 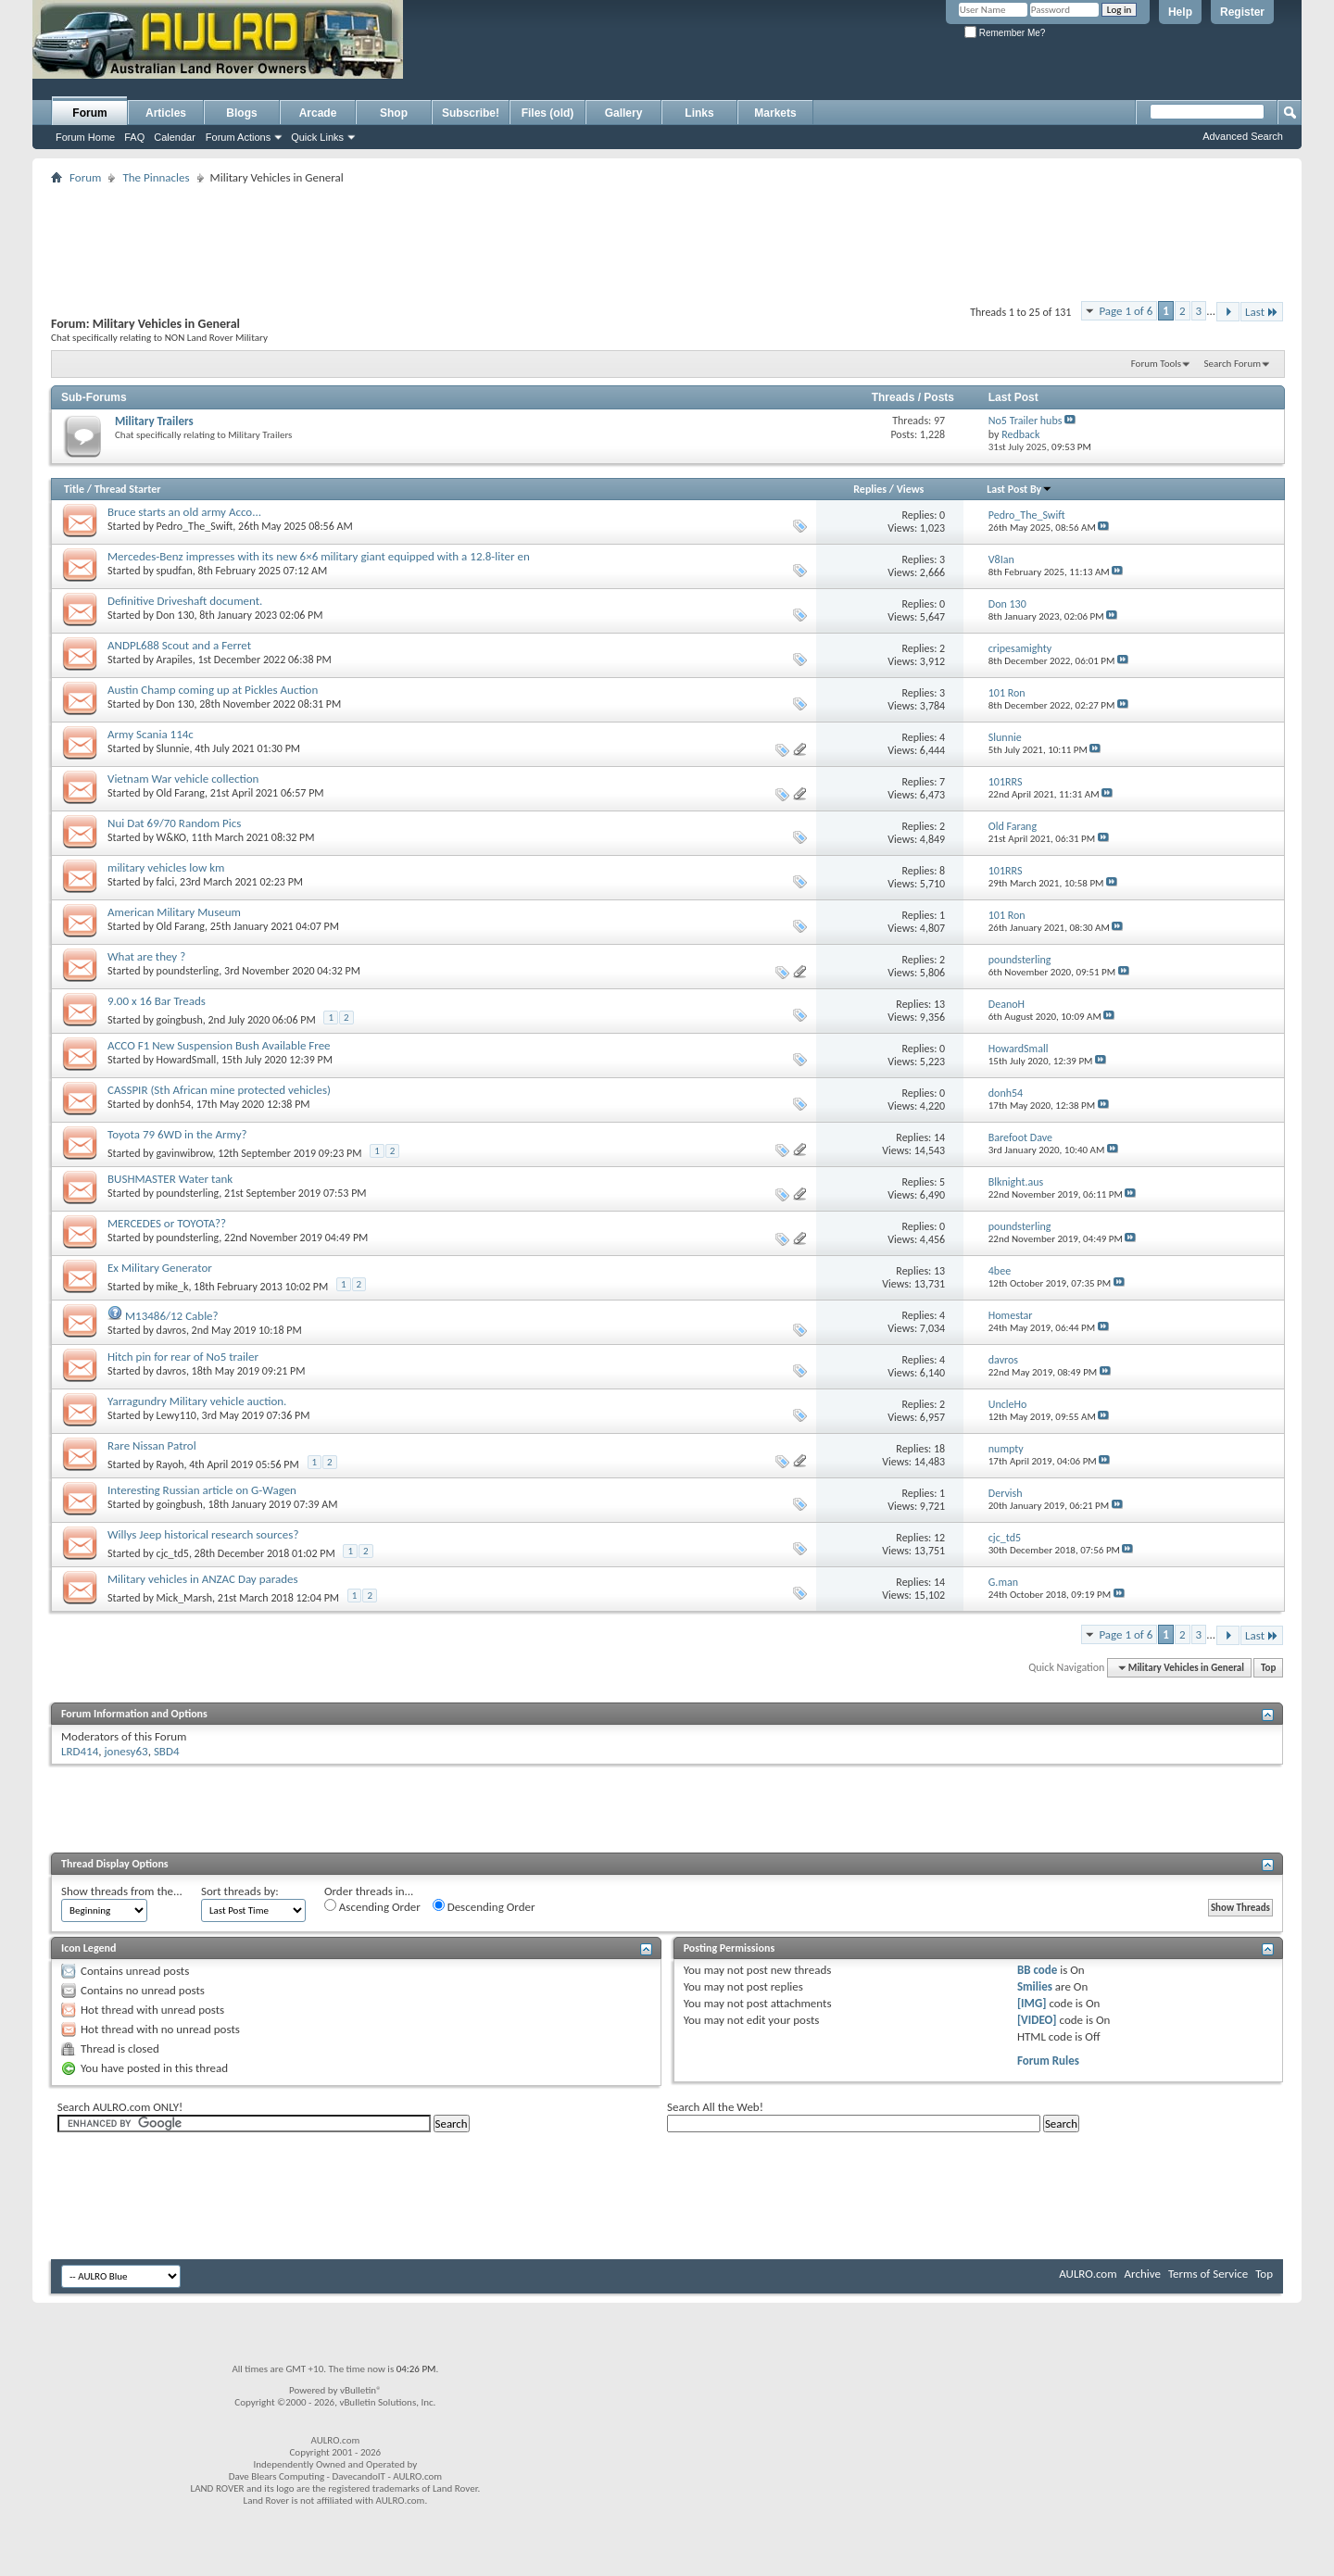 I want to click on American Military Museum, so click(x=174, y=912).